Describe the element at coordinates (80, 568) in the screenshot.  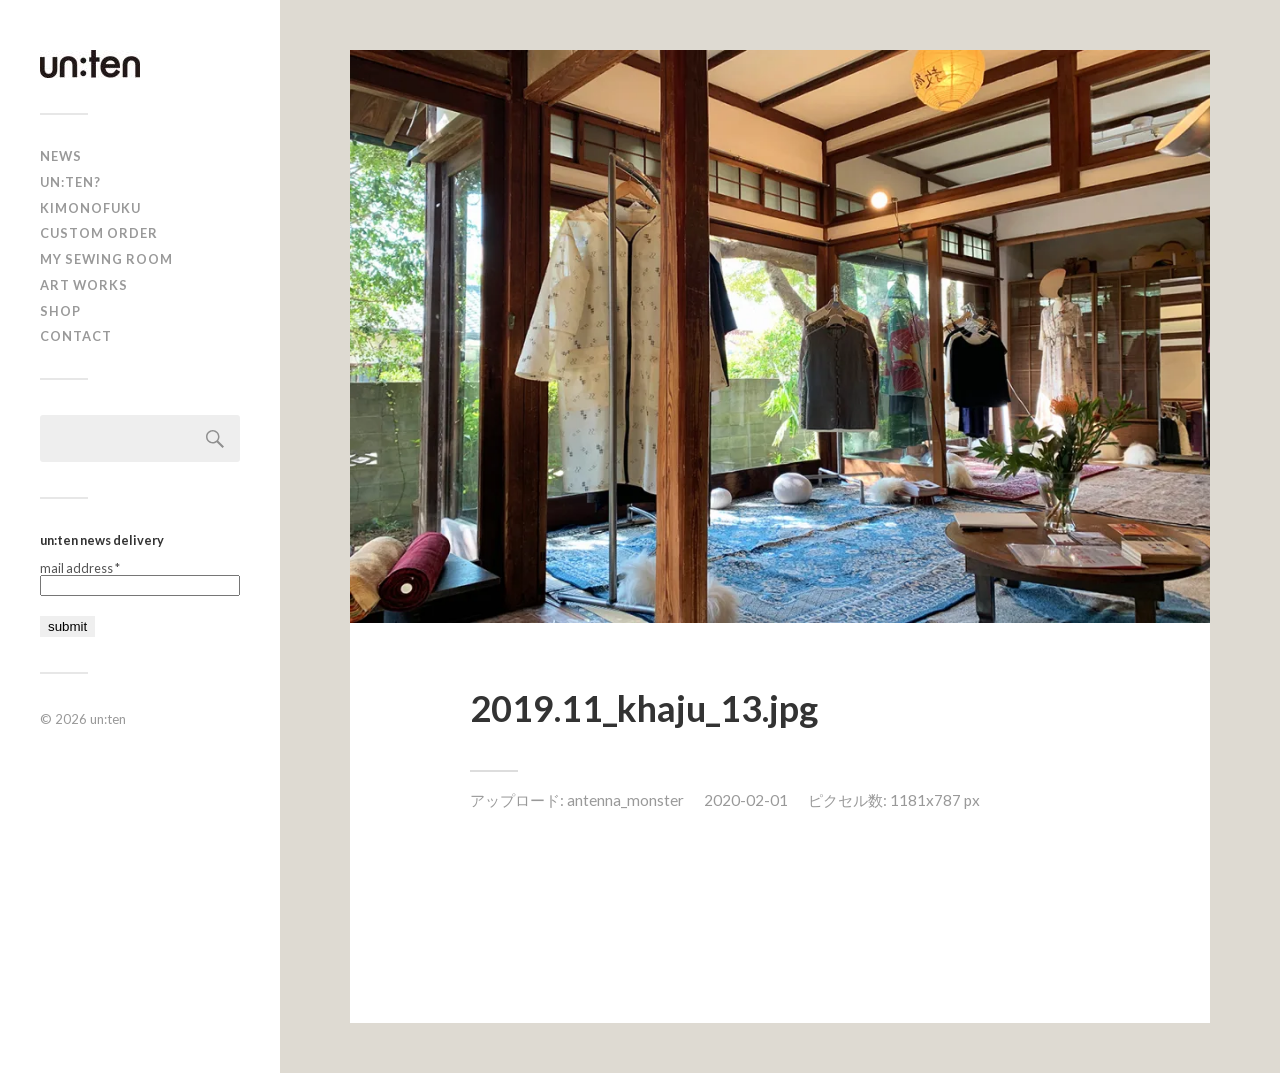
I see `mail address` at that location.